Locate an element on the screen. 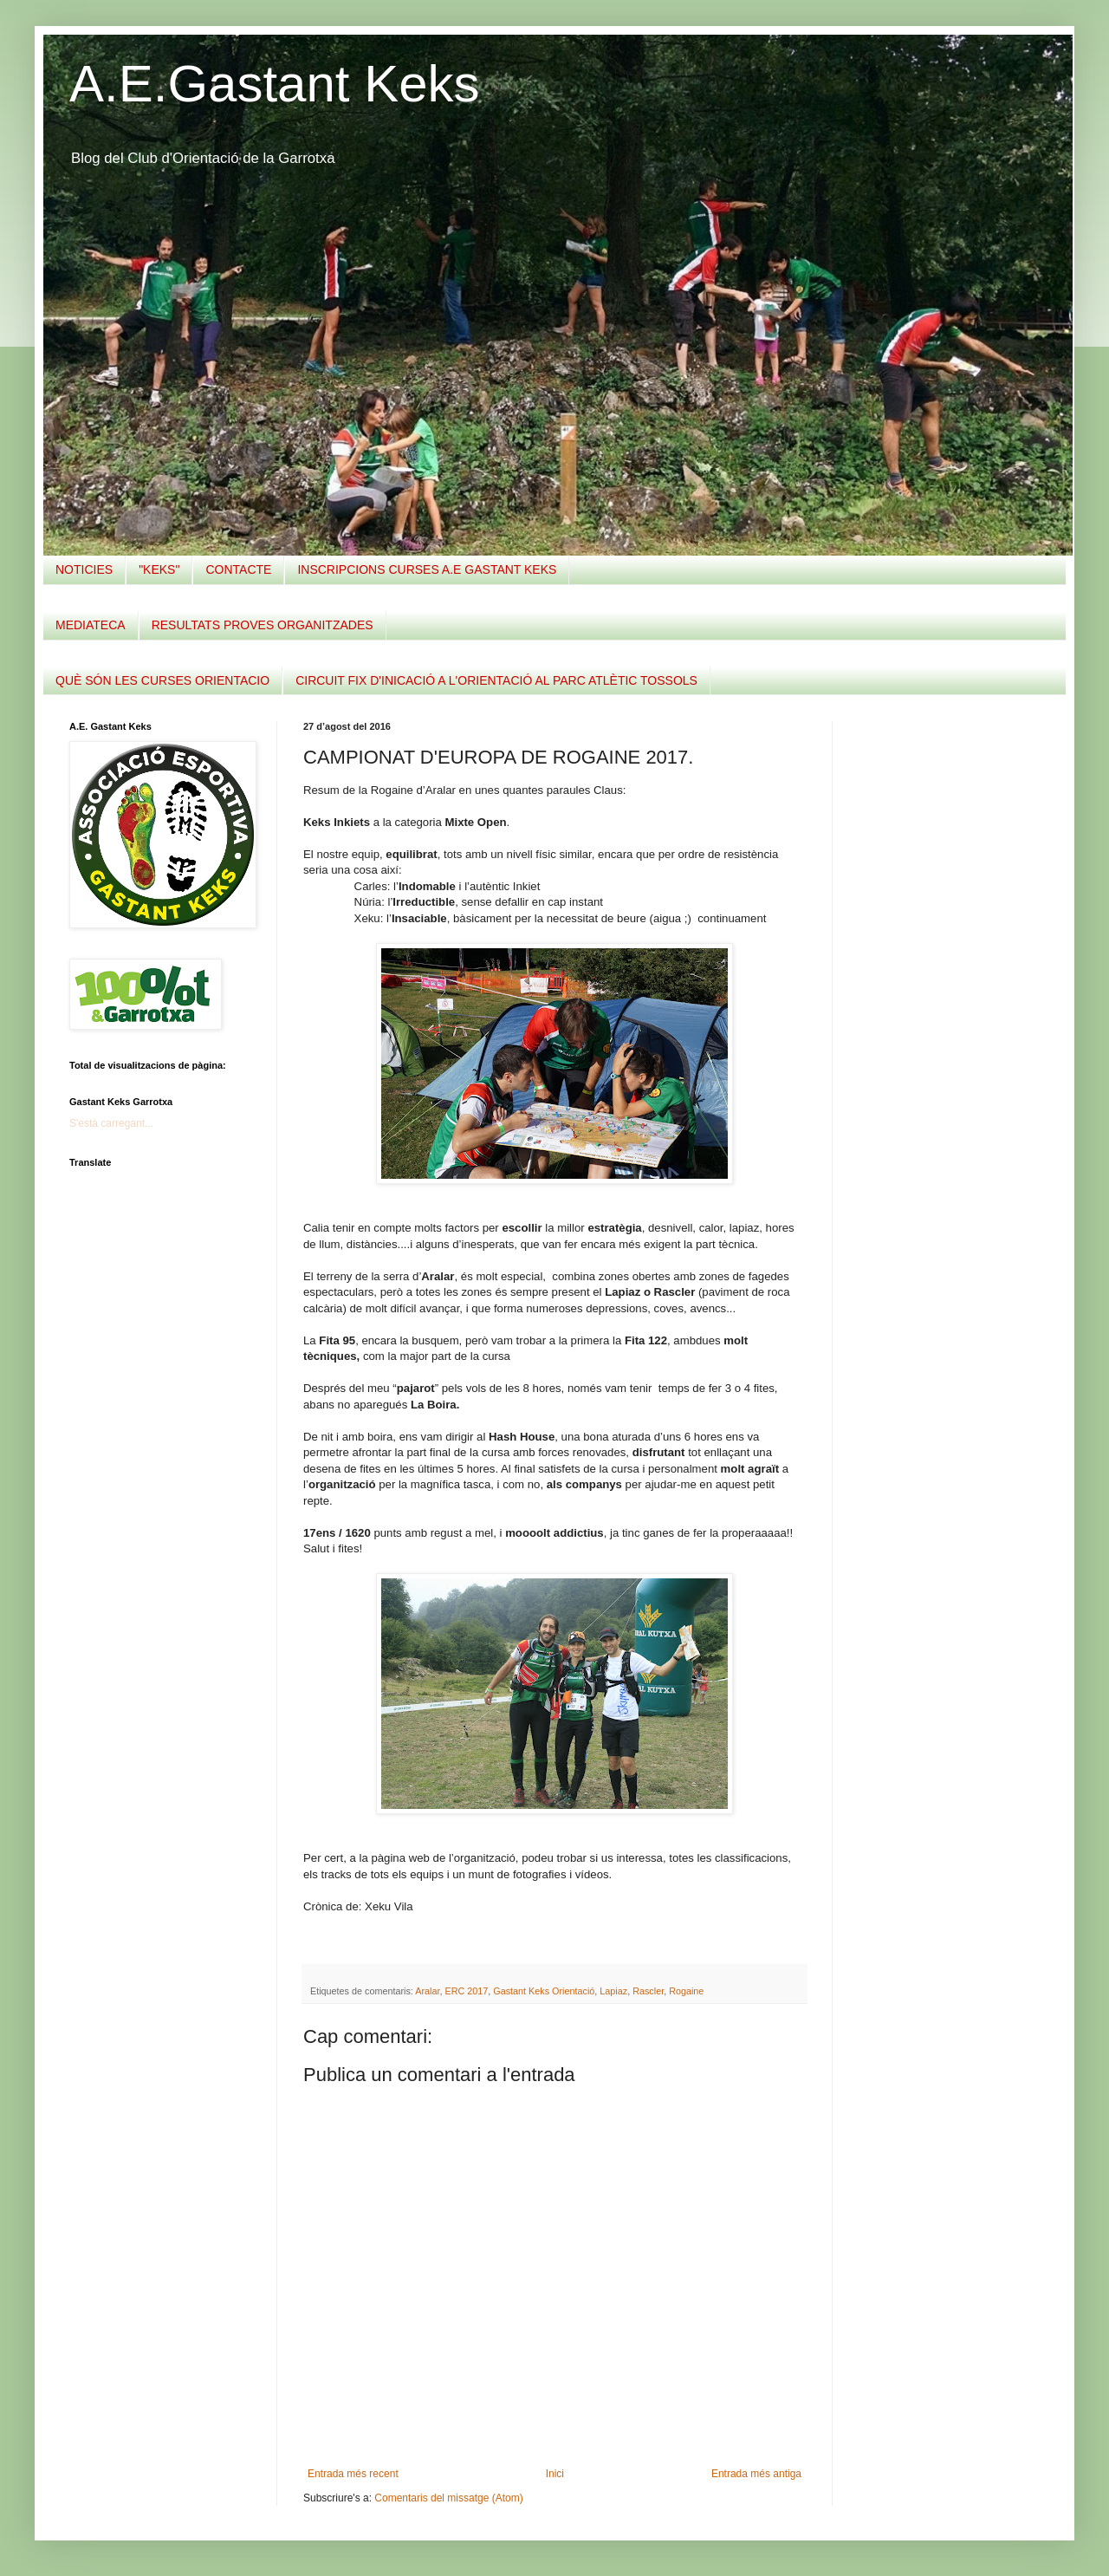  A.E.Gastant Keks is located at coordinates (274, 84).